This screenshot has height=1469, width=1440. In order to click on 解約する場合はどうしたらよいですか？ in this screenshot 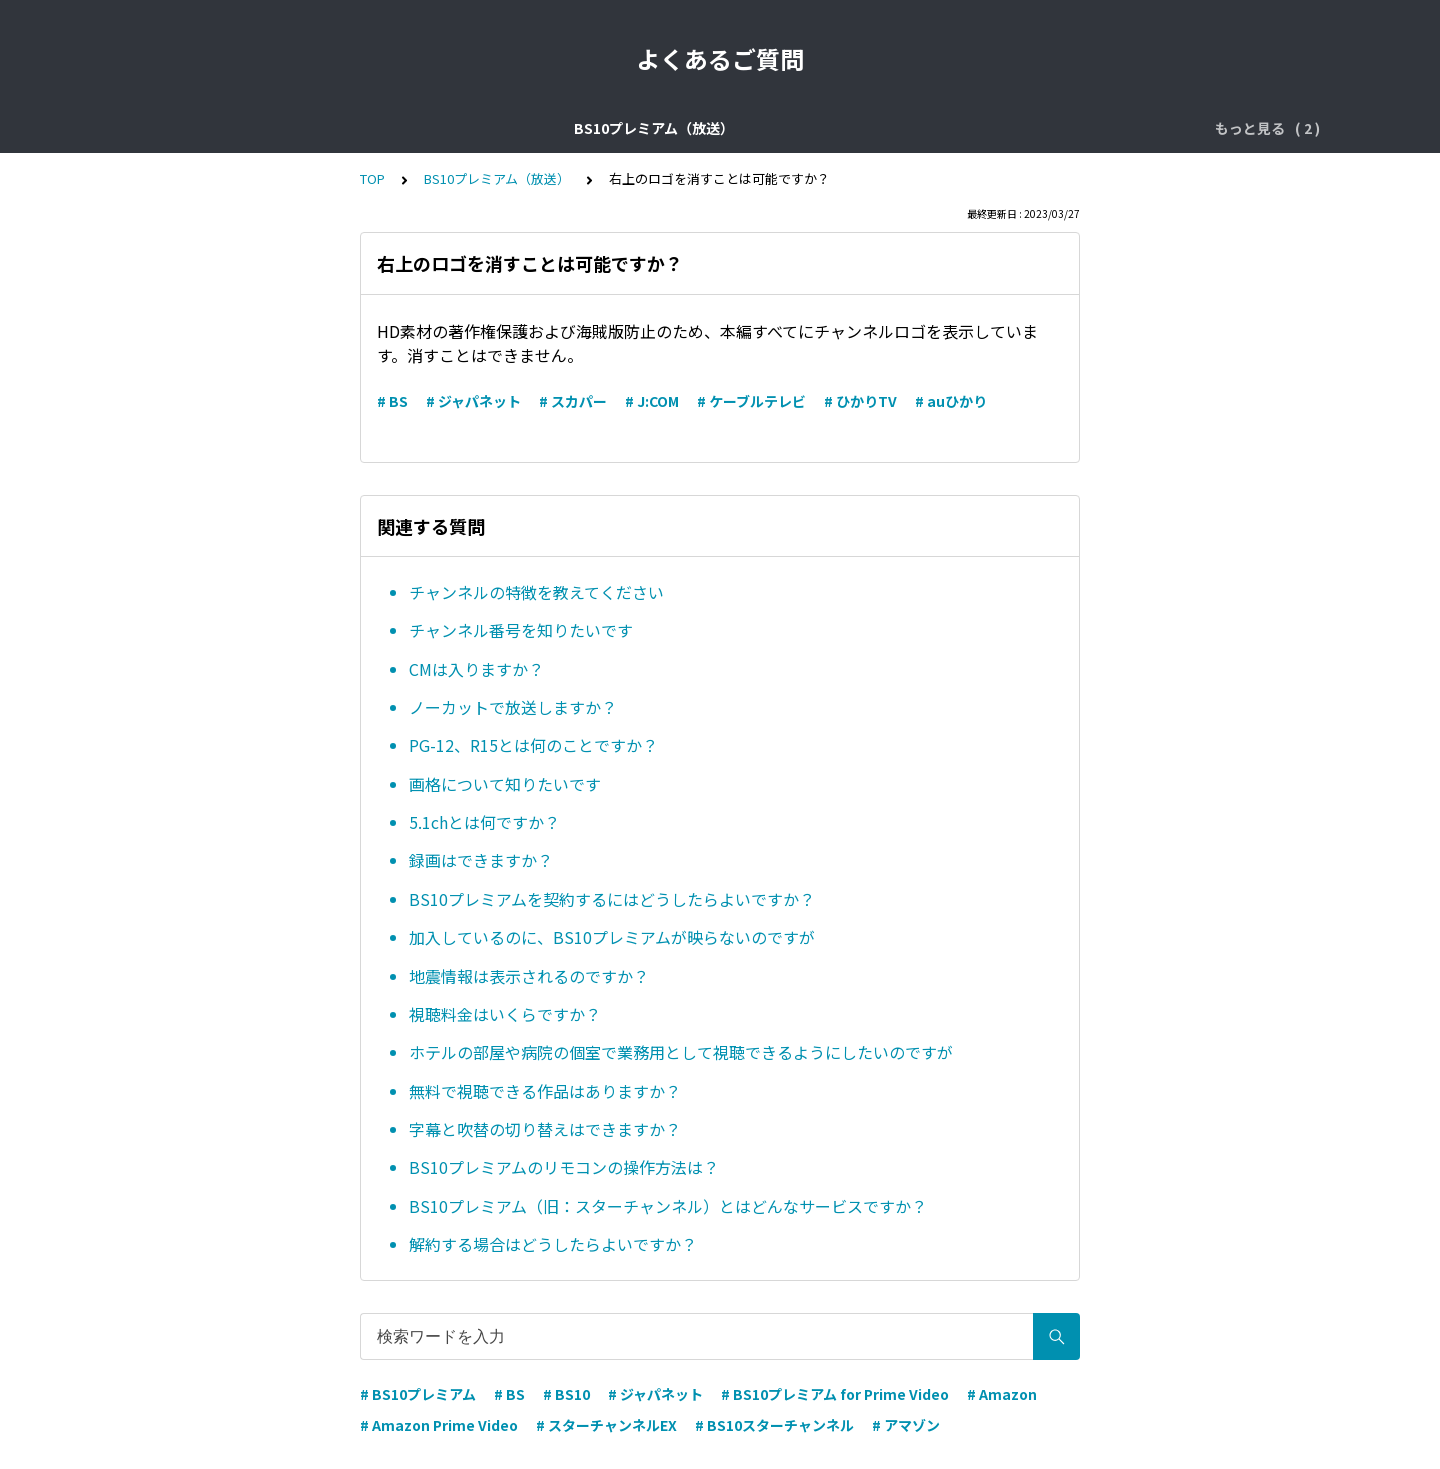, I will do `click(553, 1244)`.